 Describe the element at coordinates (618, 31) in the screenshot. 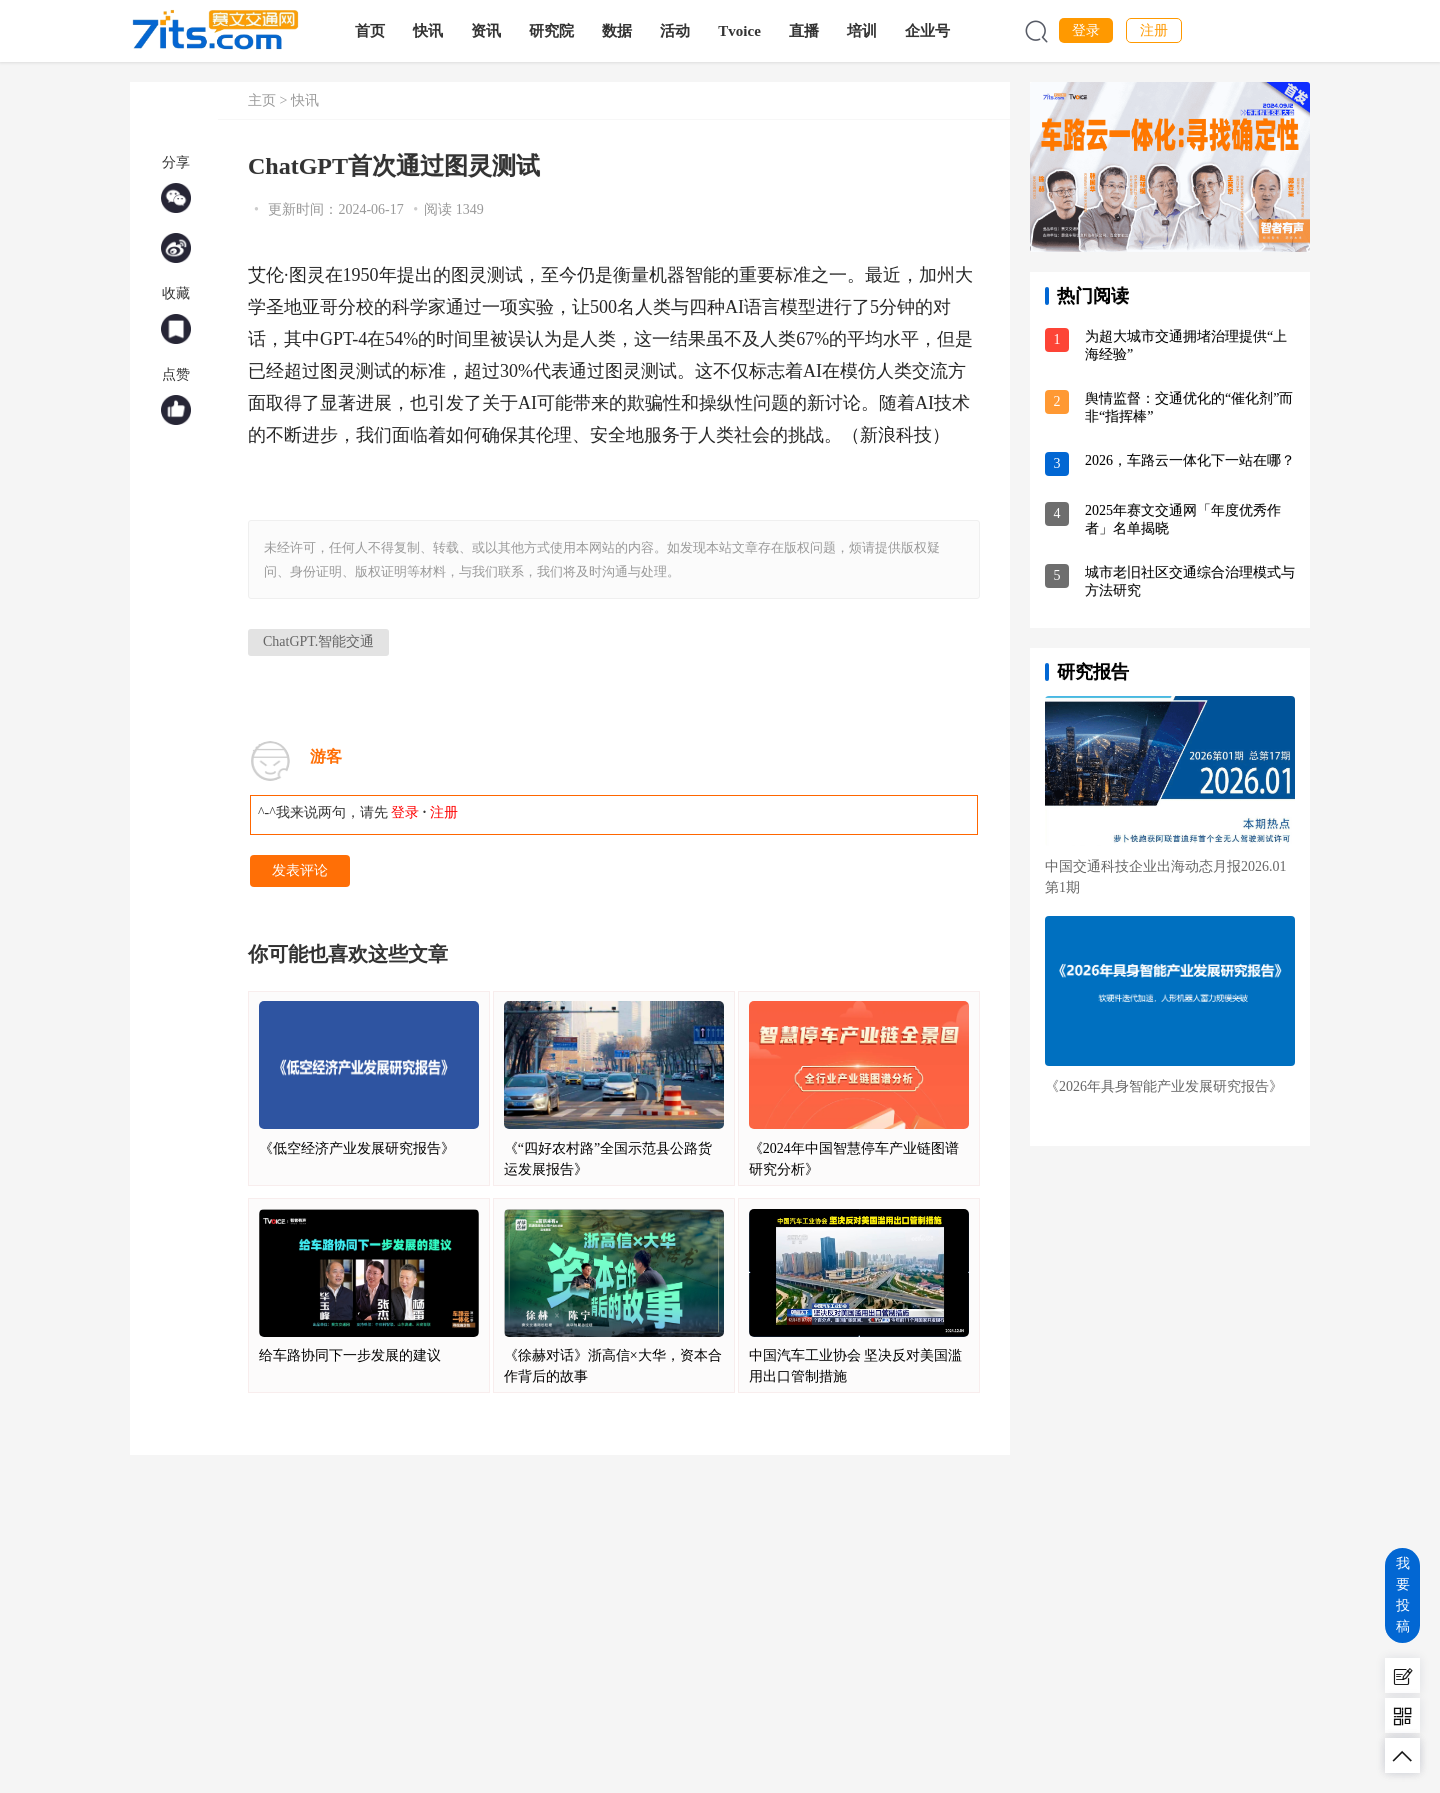

I see `数据` at that location.